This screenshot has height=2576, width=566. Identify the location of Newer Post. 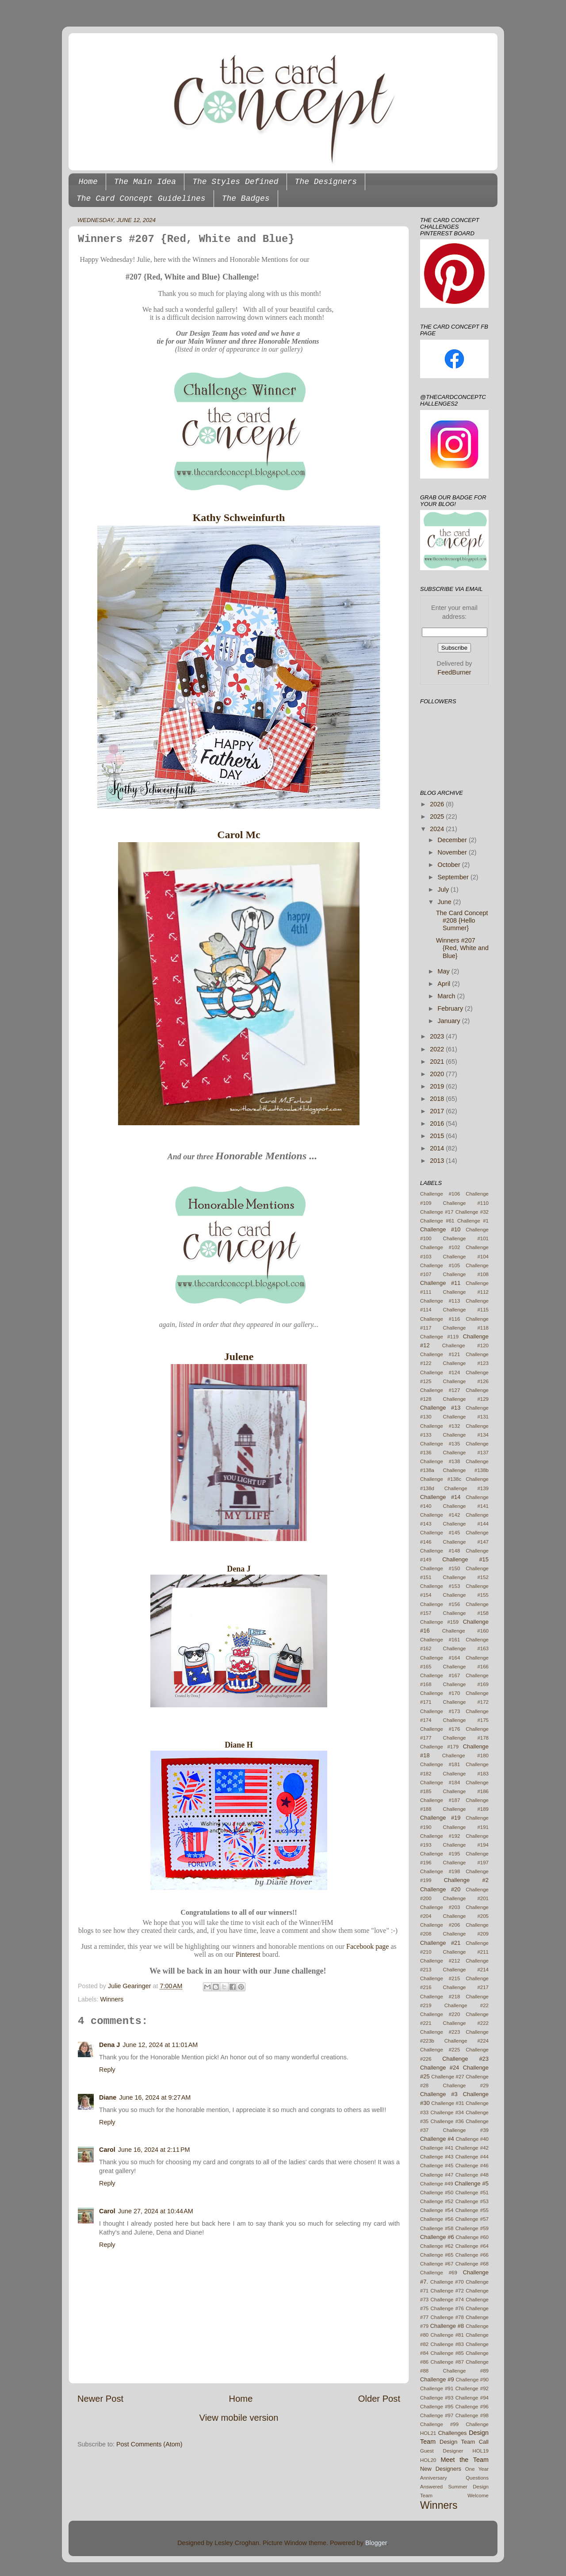
(100, 2399).